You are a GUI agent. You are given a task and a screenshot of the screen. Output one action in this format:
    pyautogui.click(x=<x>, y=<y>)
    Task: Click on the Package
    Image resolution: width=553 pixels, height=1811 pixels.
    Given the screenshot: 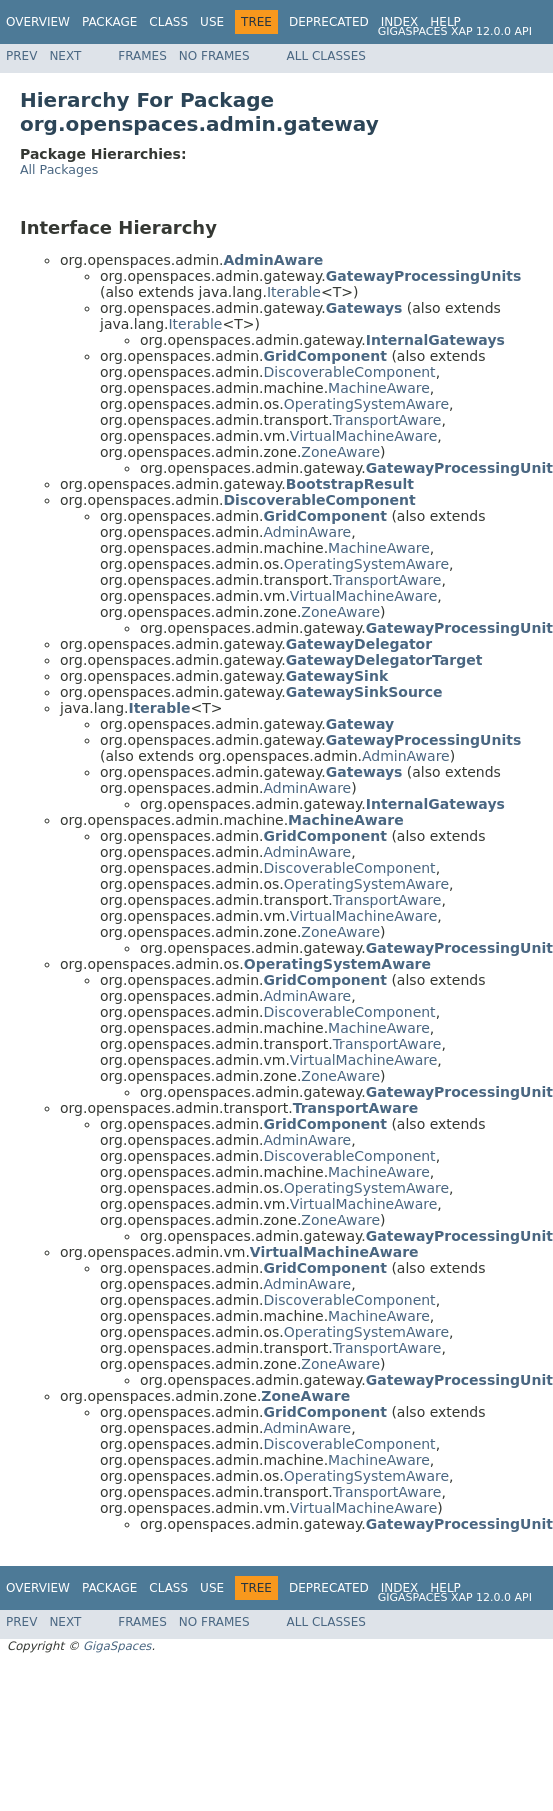 What is the action you would take?
    pyautogui.click(x=109, y=22)
    